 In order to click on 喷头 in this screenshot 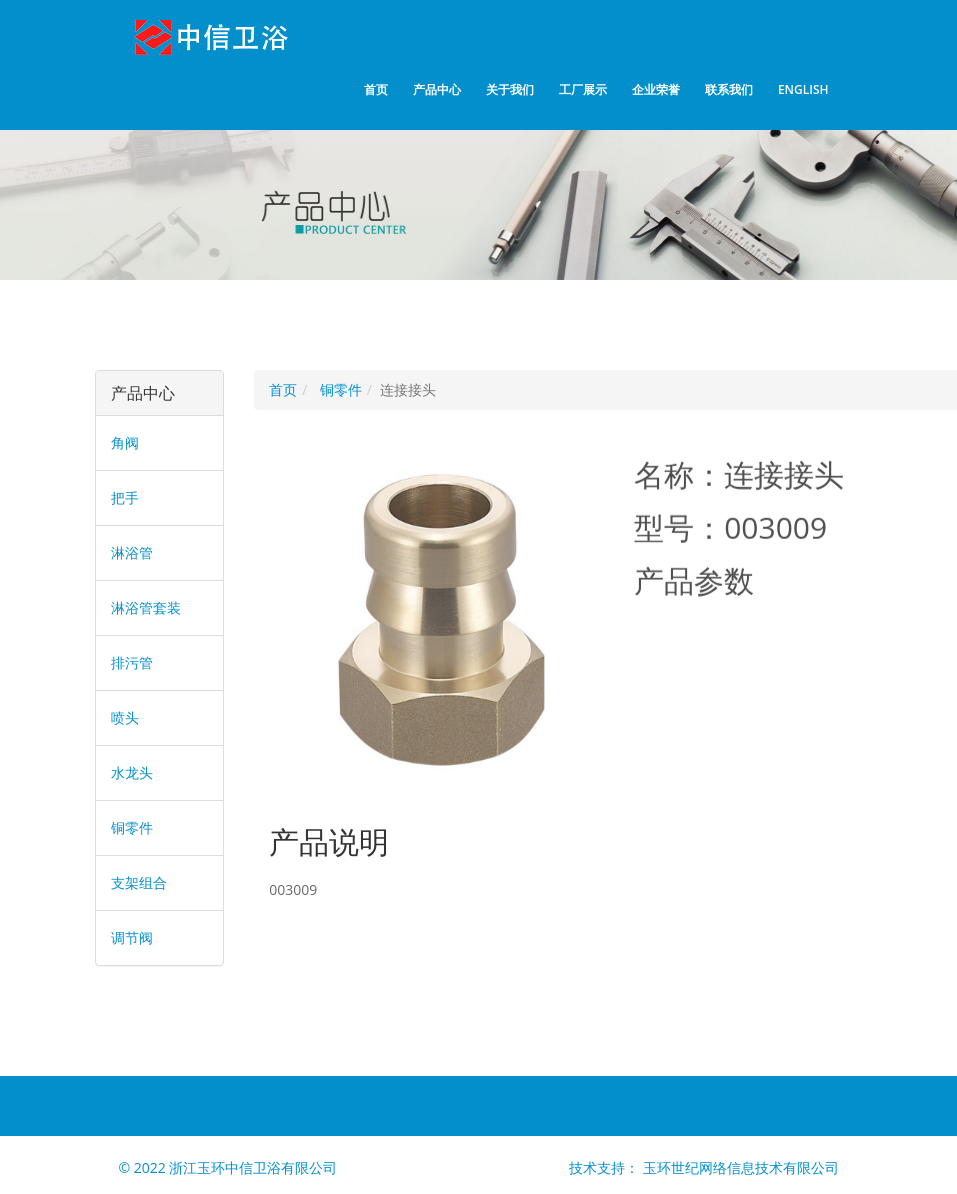, I will do `click(125, 717)`.